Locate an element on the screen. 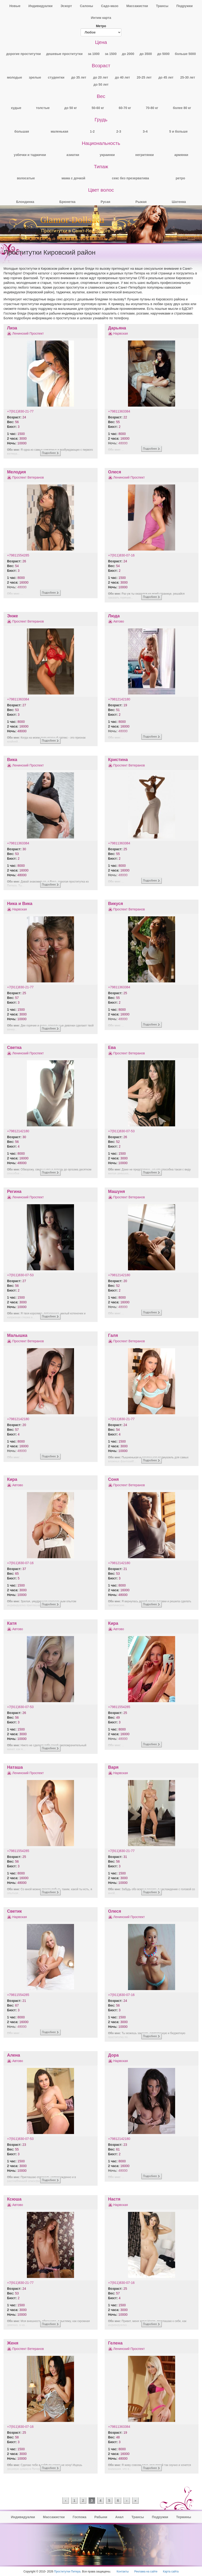 This screenshot has width=202, height=2576. +79811363384 is located at coordinates (119, 411).